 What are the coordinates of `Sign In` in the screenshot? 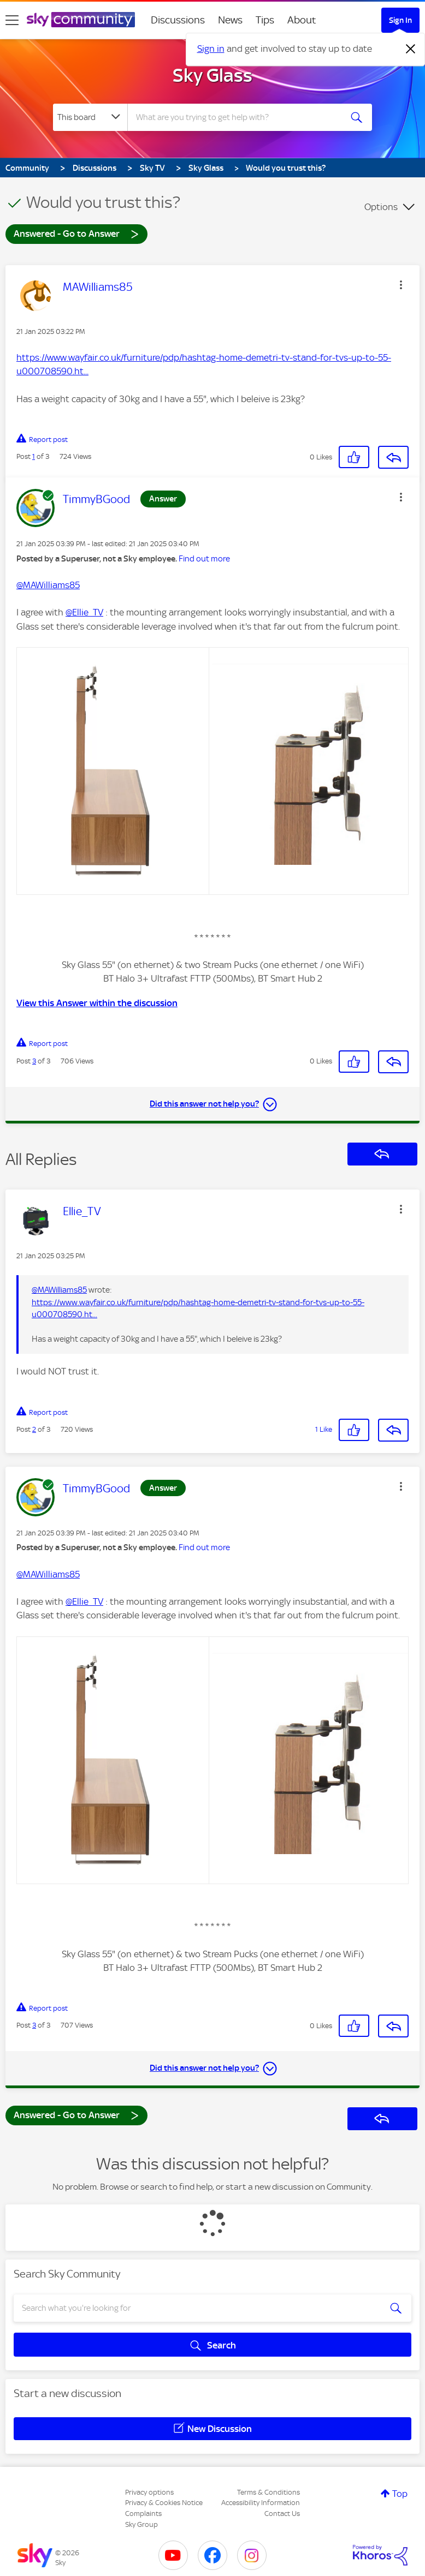 It's located at (400, 20).